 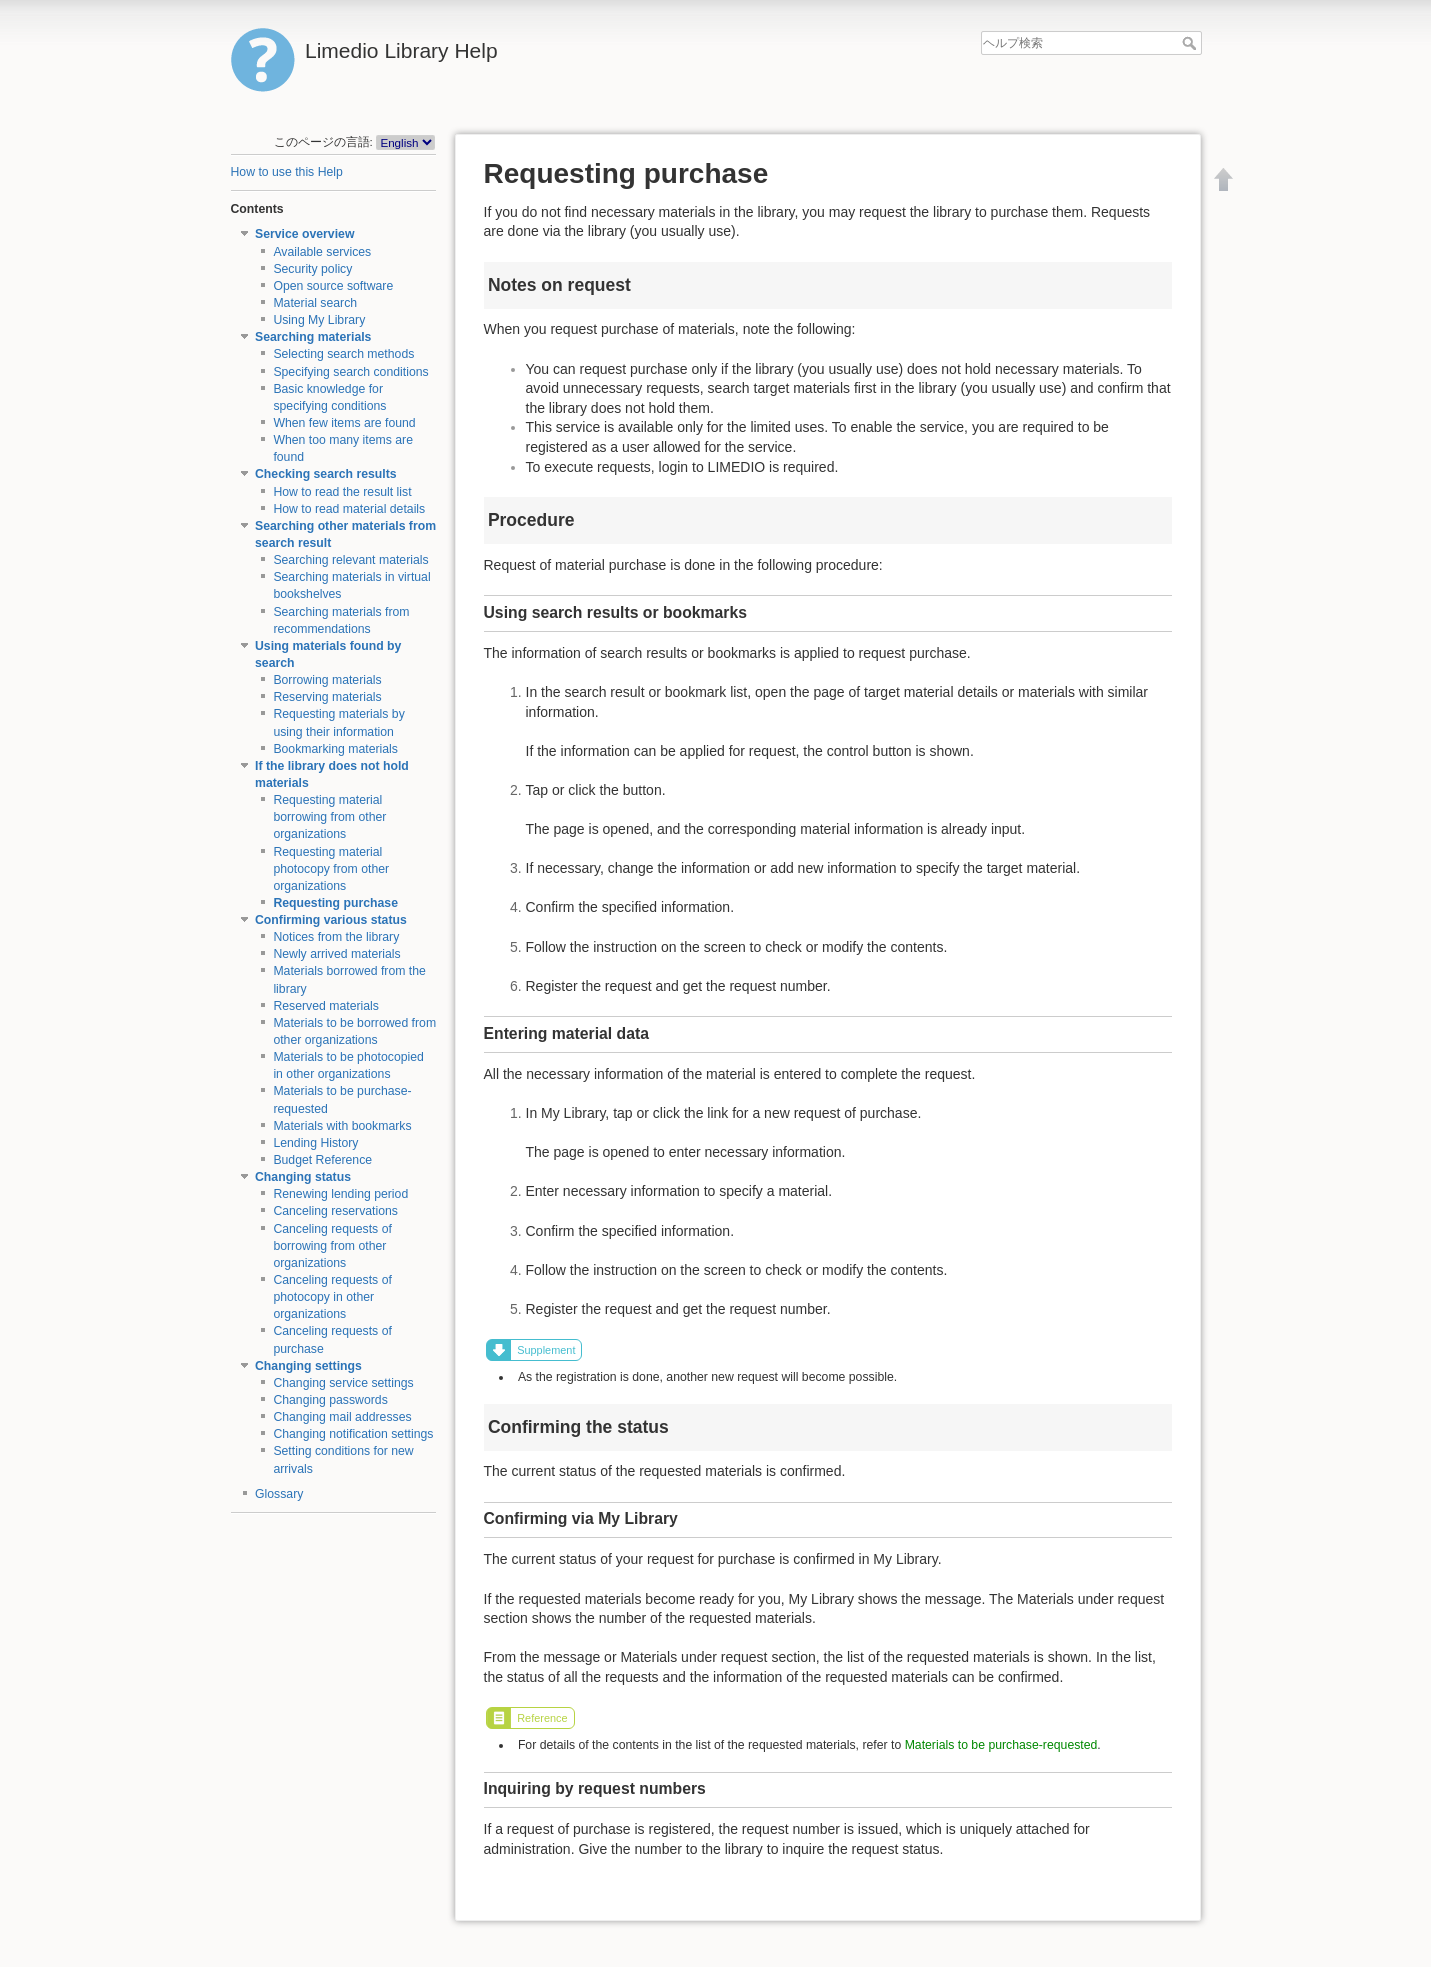 I want to click on Borrowing materials, so click(x=327, y=680).